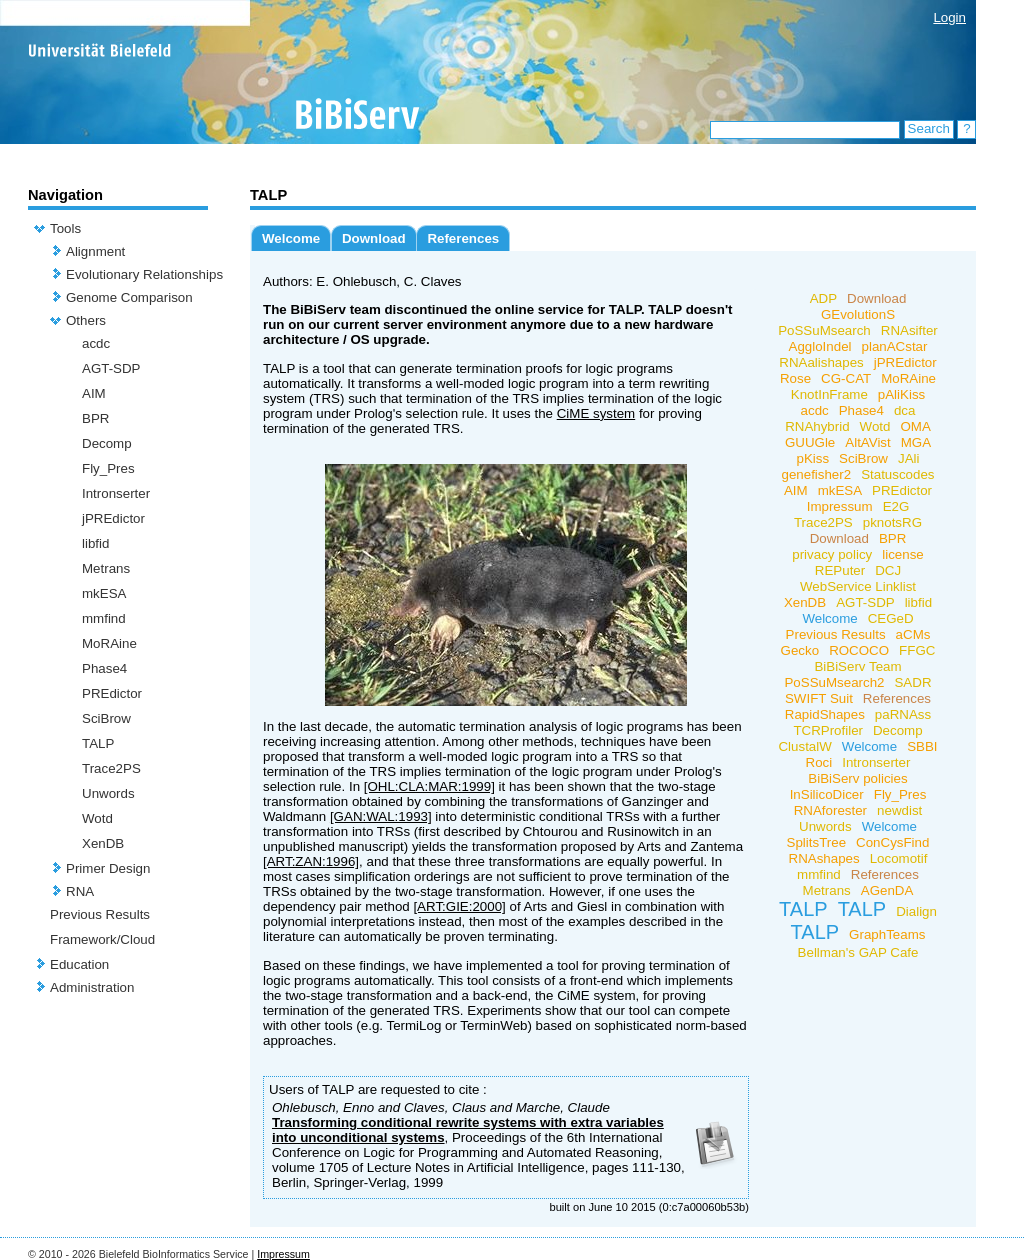 This screenshot has width=1024, height=1260. What do you see at coordinates (144, 274) in the screenshot?
I see `Evolutionary Relationships` at bounding box center [144, 274].